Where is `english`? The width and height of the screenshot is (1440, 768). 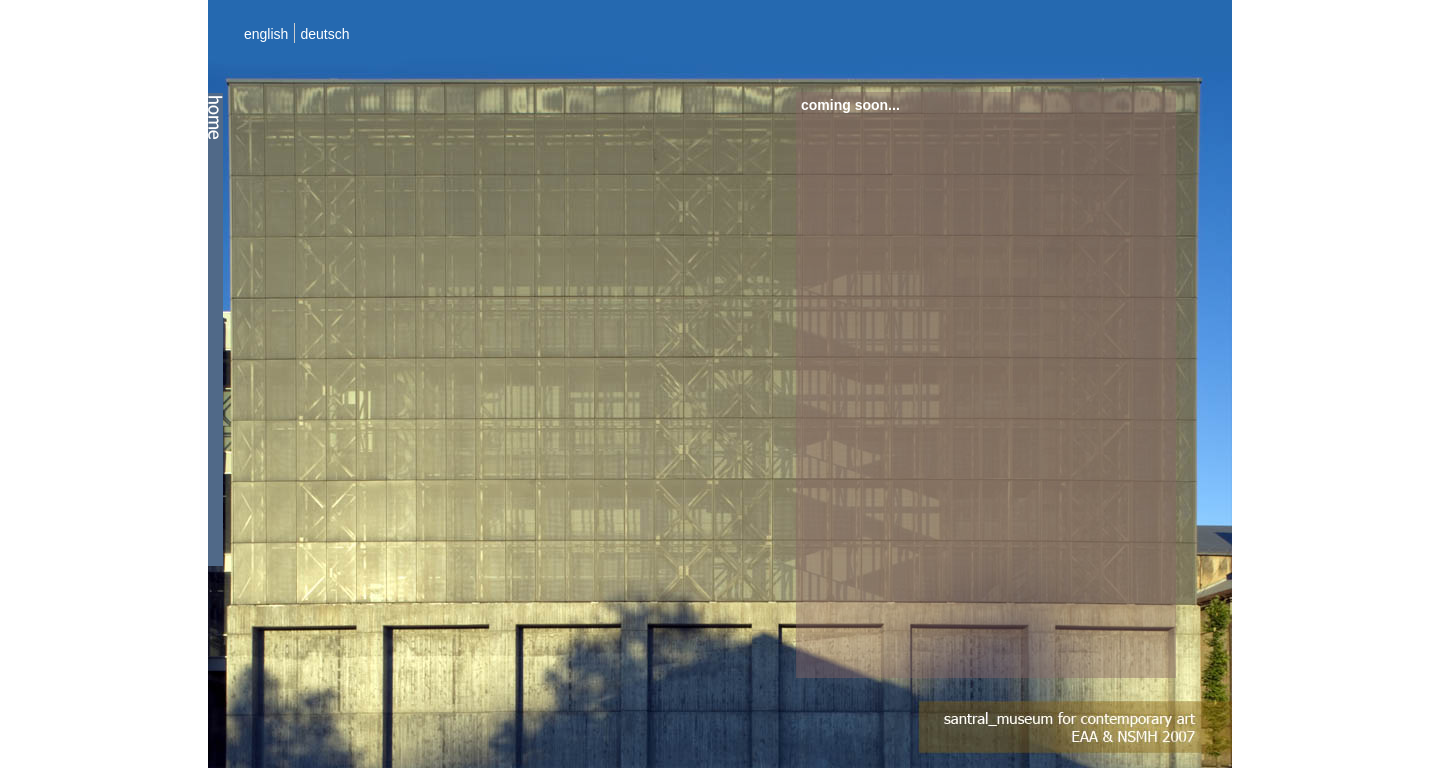 english is located at coordinates (266, 34).